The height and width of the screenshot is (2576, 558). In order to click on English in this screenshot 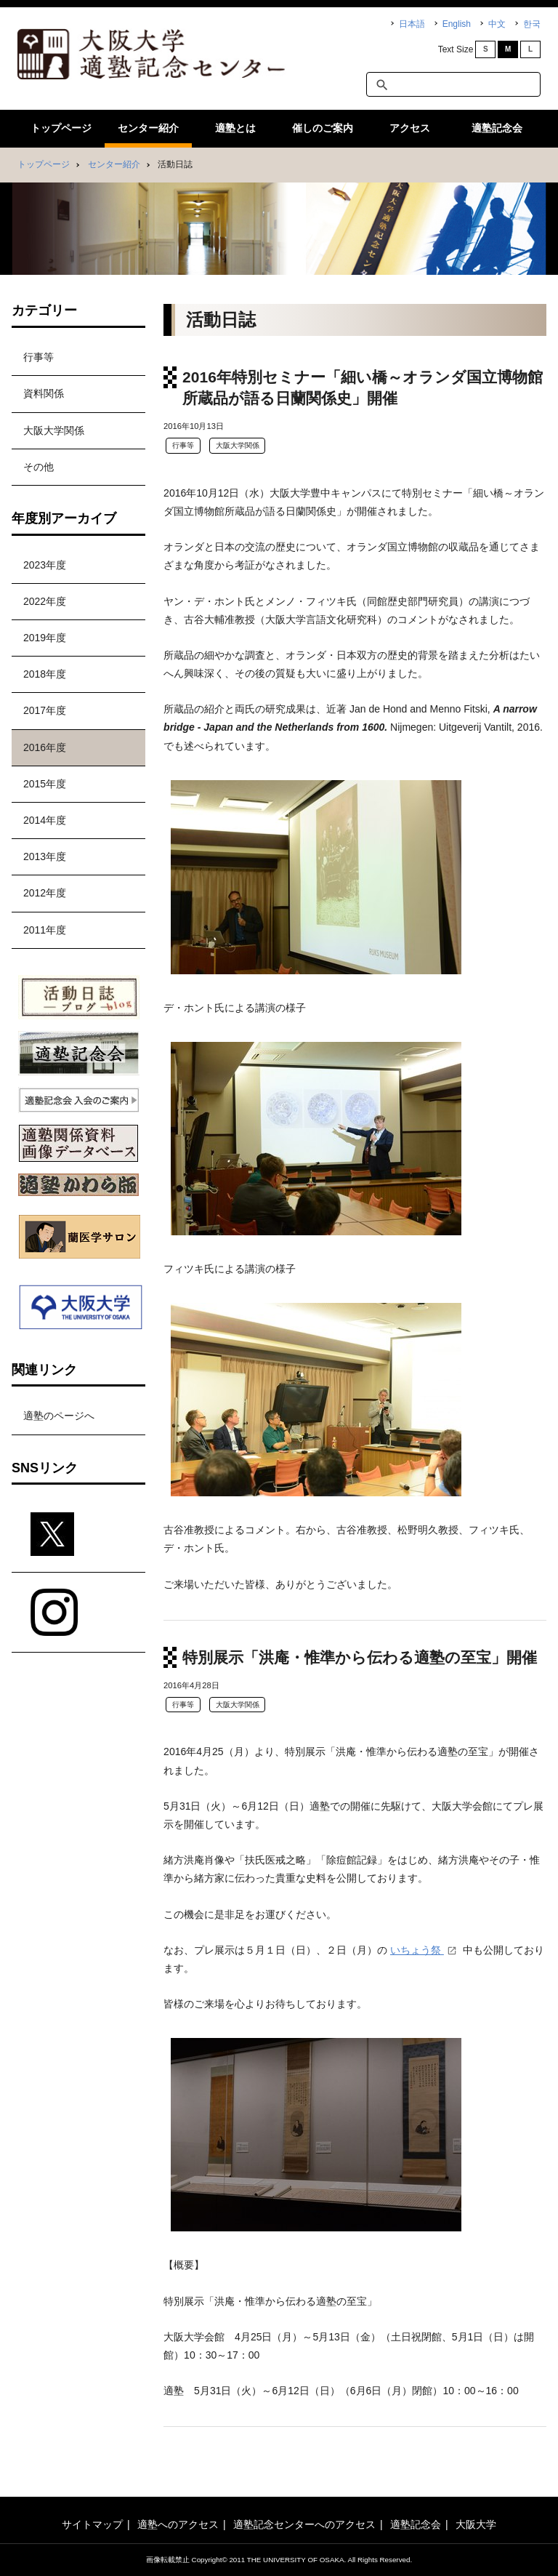, I will do `click(456, 24)`.